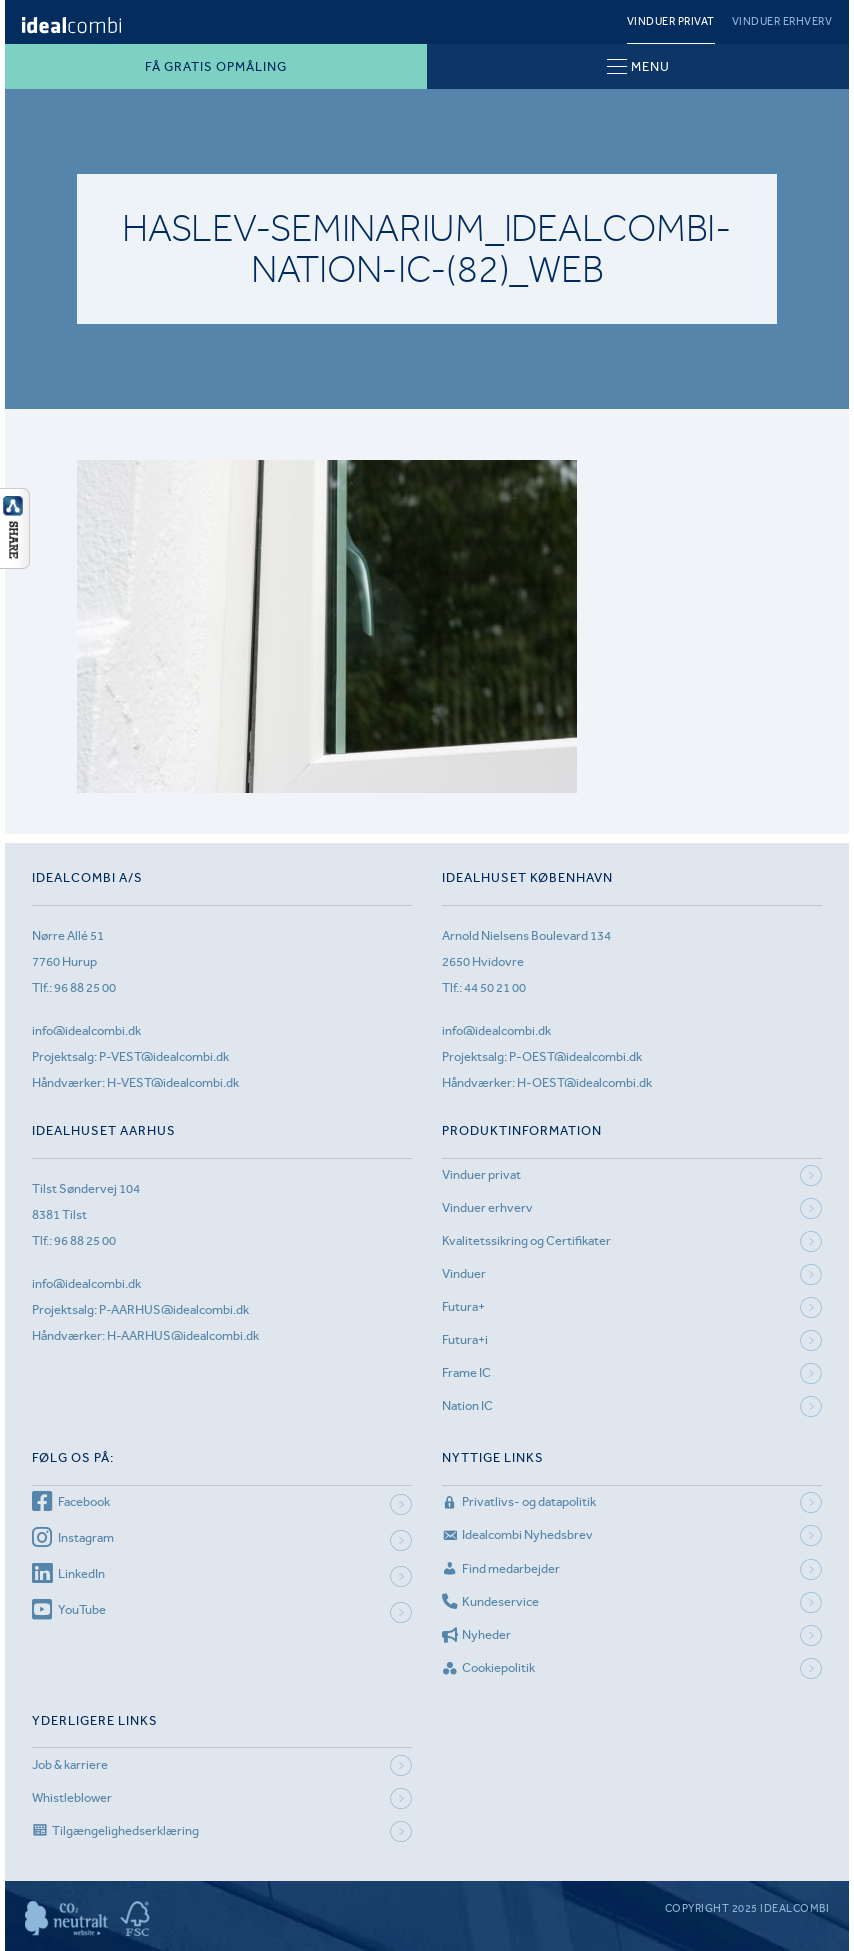  What do you see at coordinates (466, 1372) in the screenshot?
I see `Frame IC` at bounding box center [466, 1372].